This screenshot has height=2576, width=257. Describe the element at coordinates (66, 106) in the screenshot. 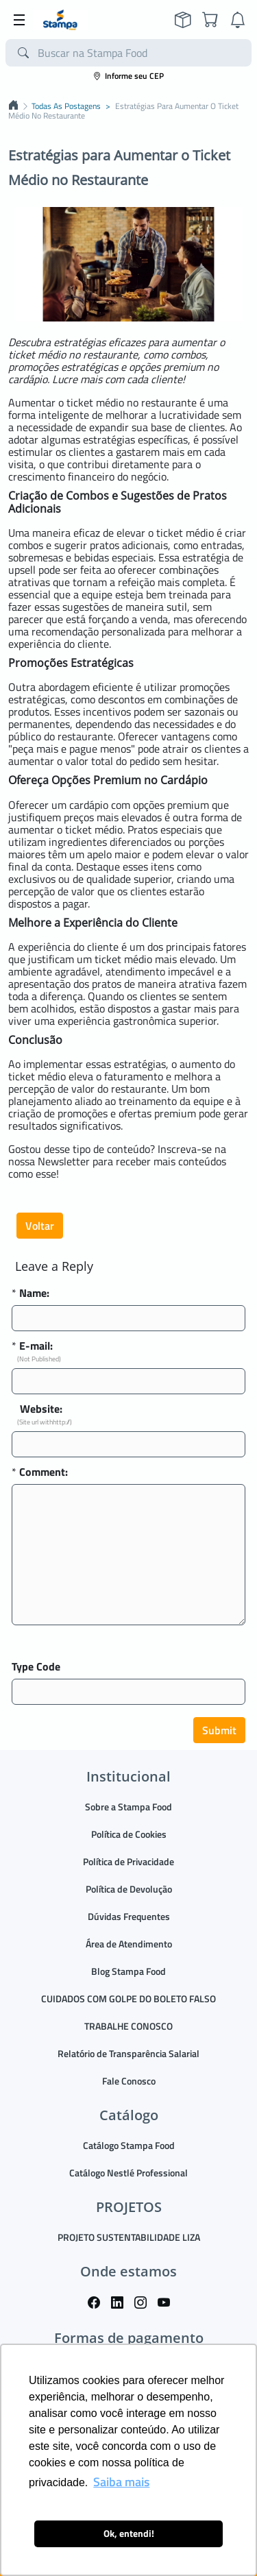

I see `Todas as postagens` at that location.